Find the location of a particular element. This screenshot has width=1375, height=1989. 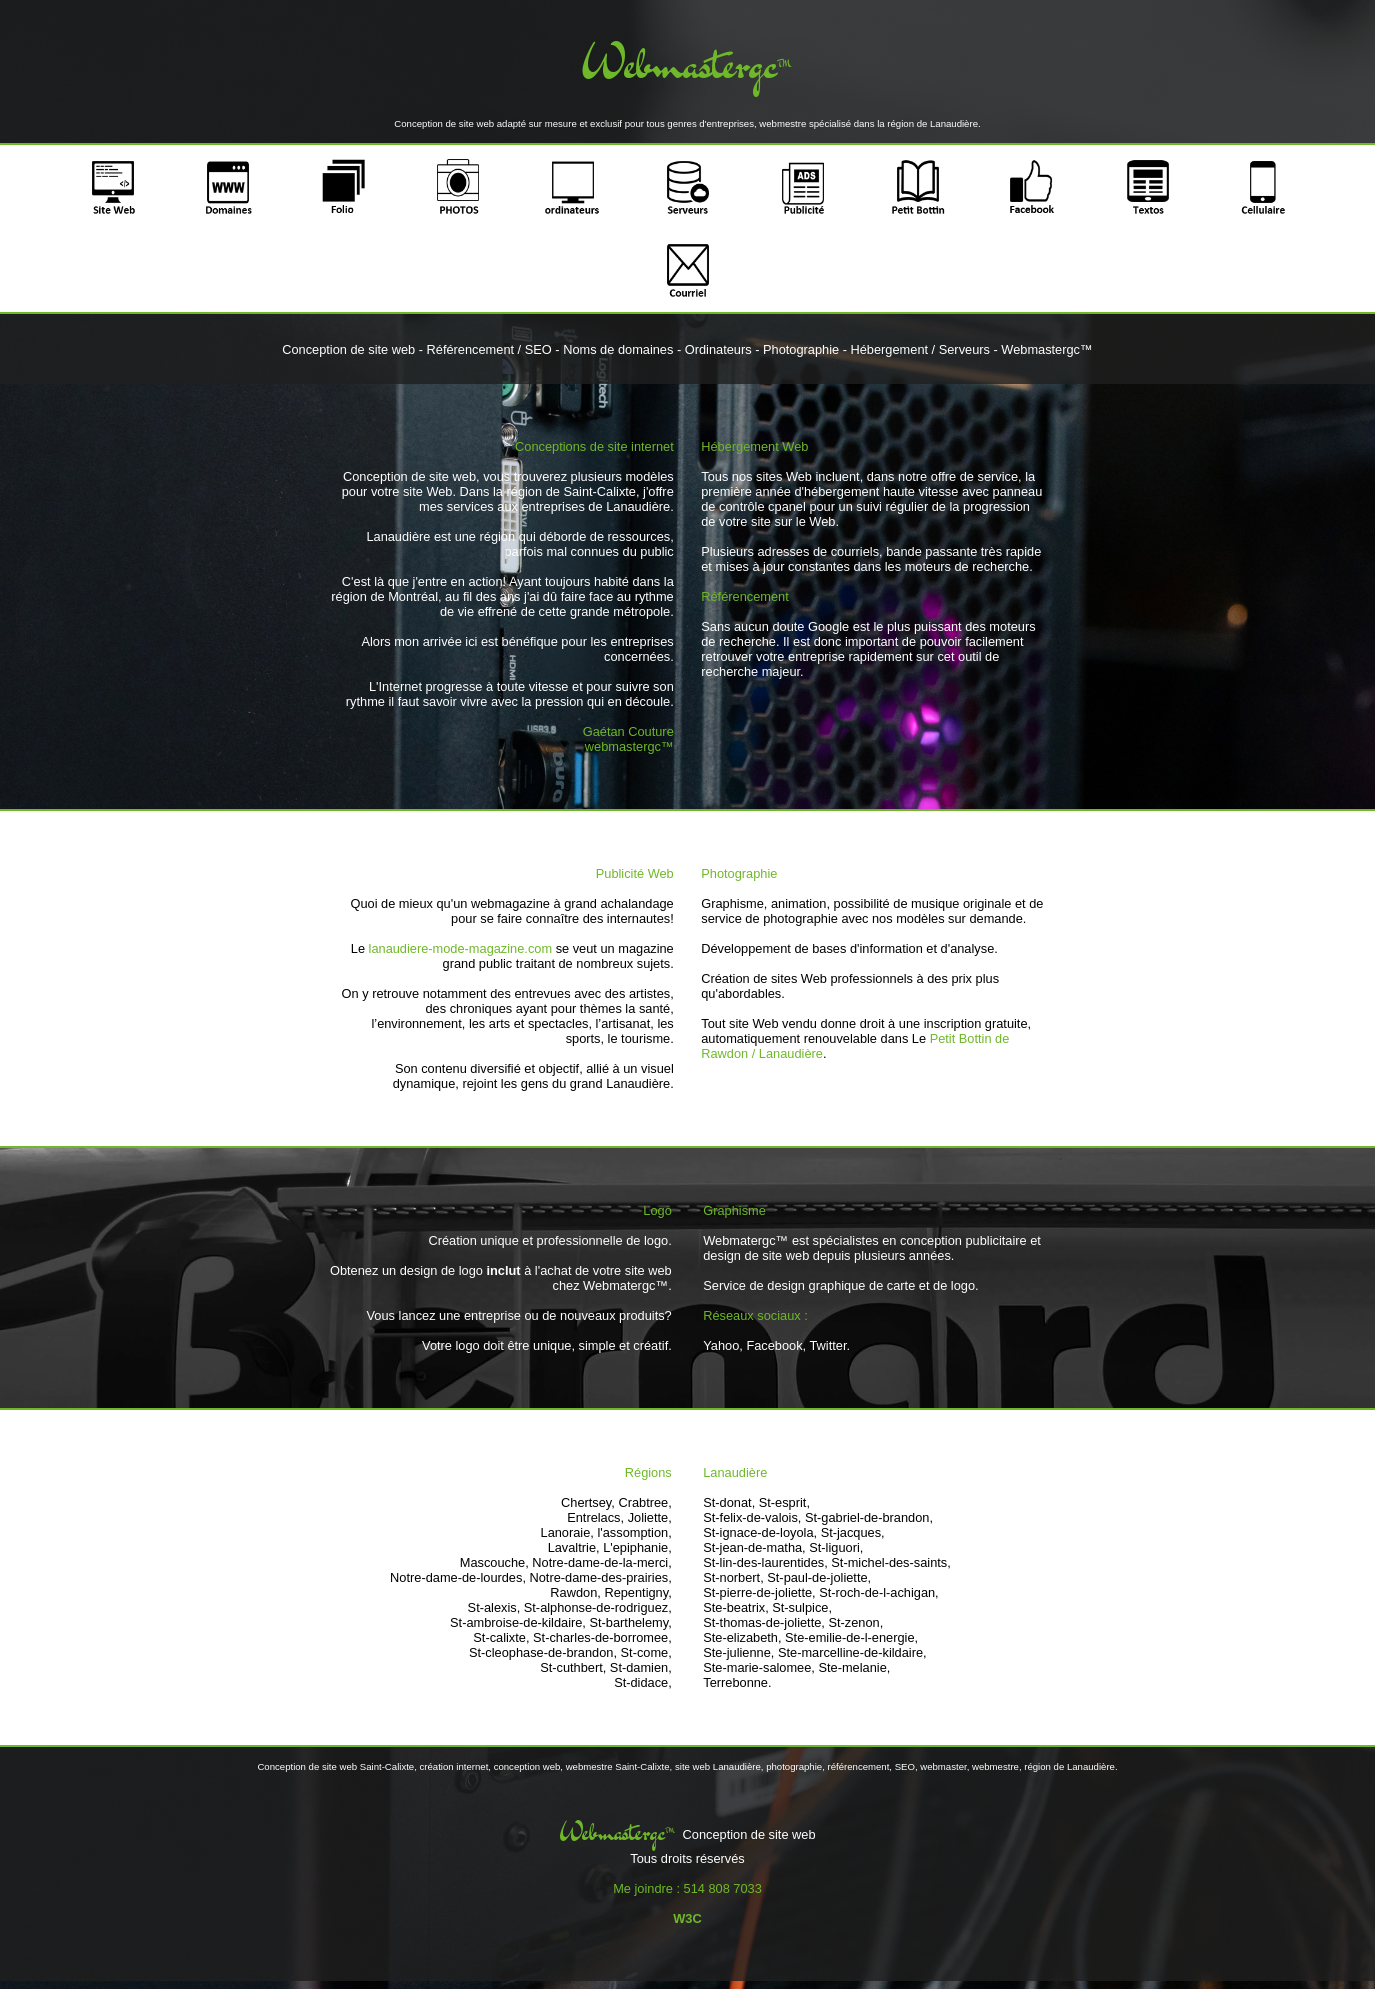

St-roch-de-l-achigan, is located at coordinates (879, 1592).